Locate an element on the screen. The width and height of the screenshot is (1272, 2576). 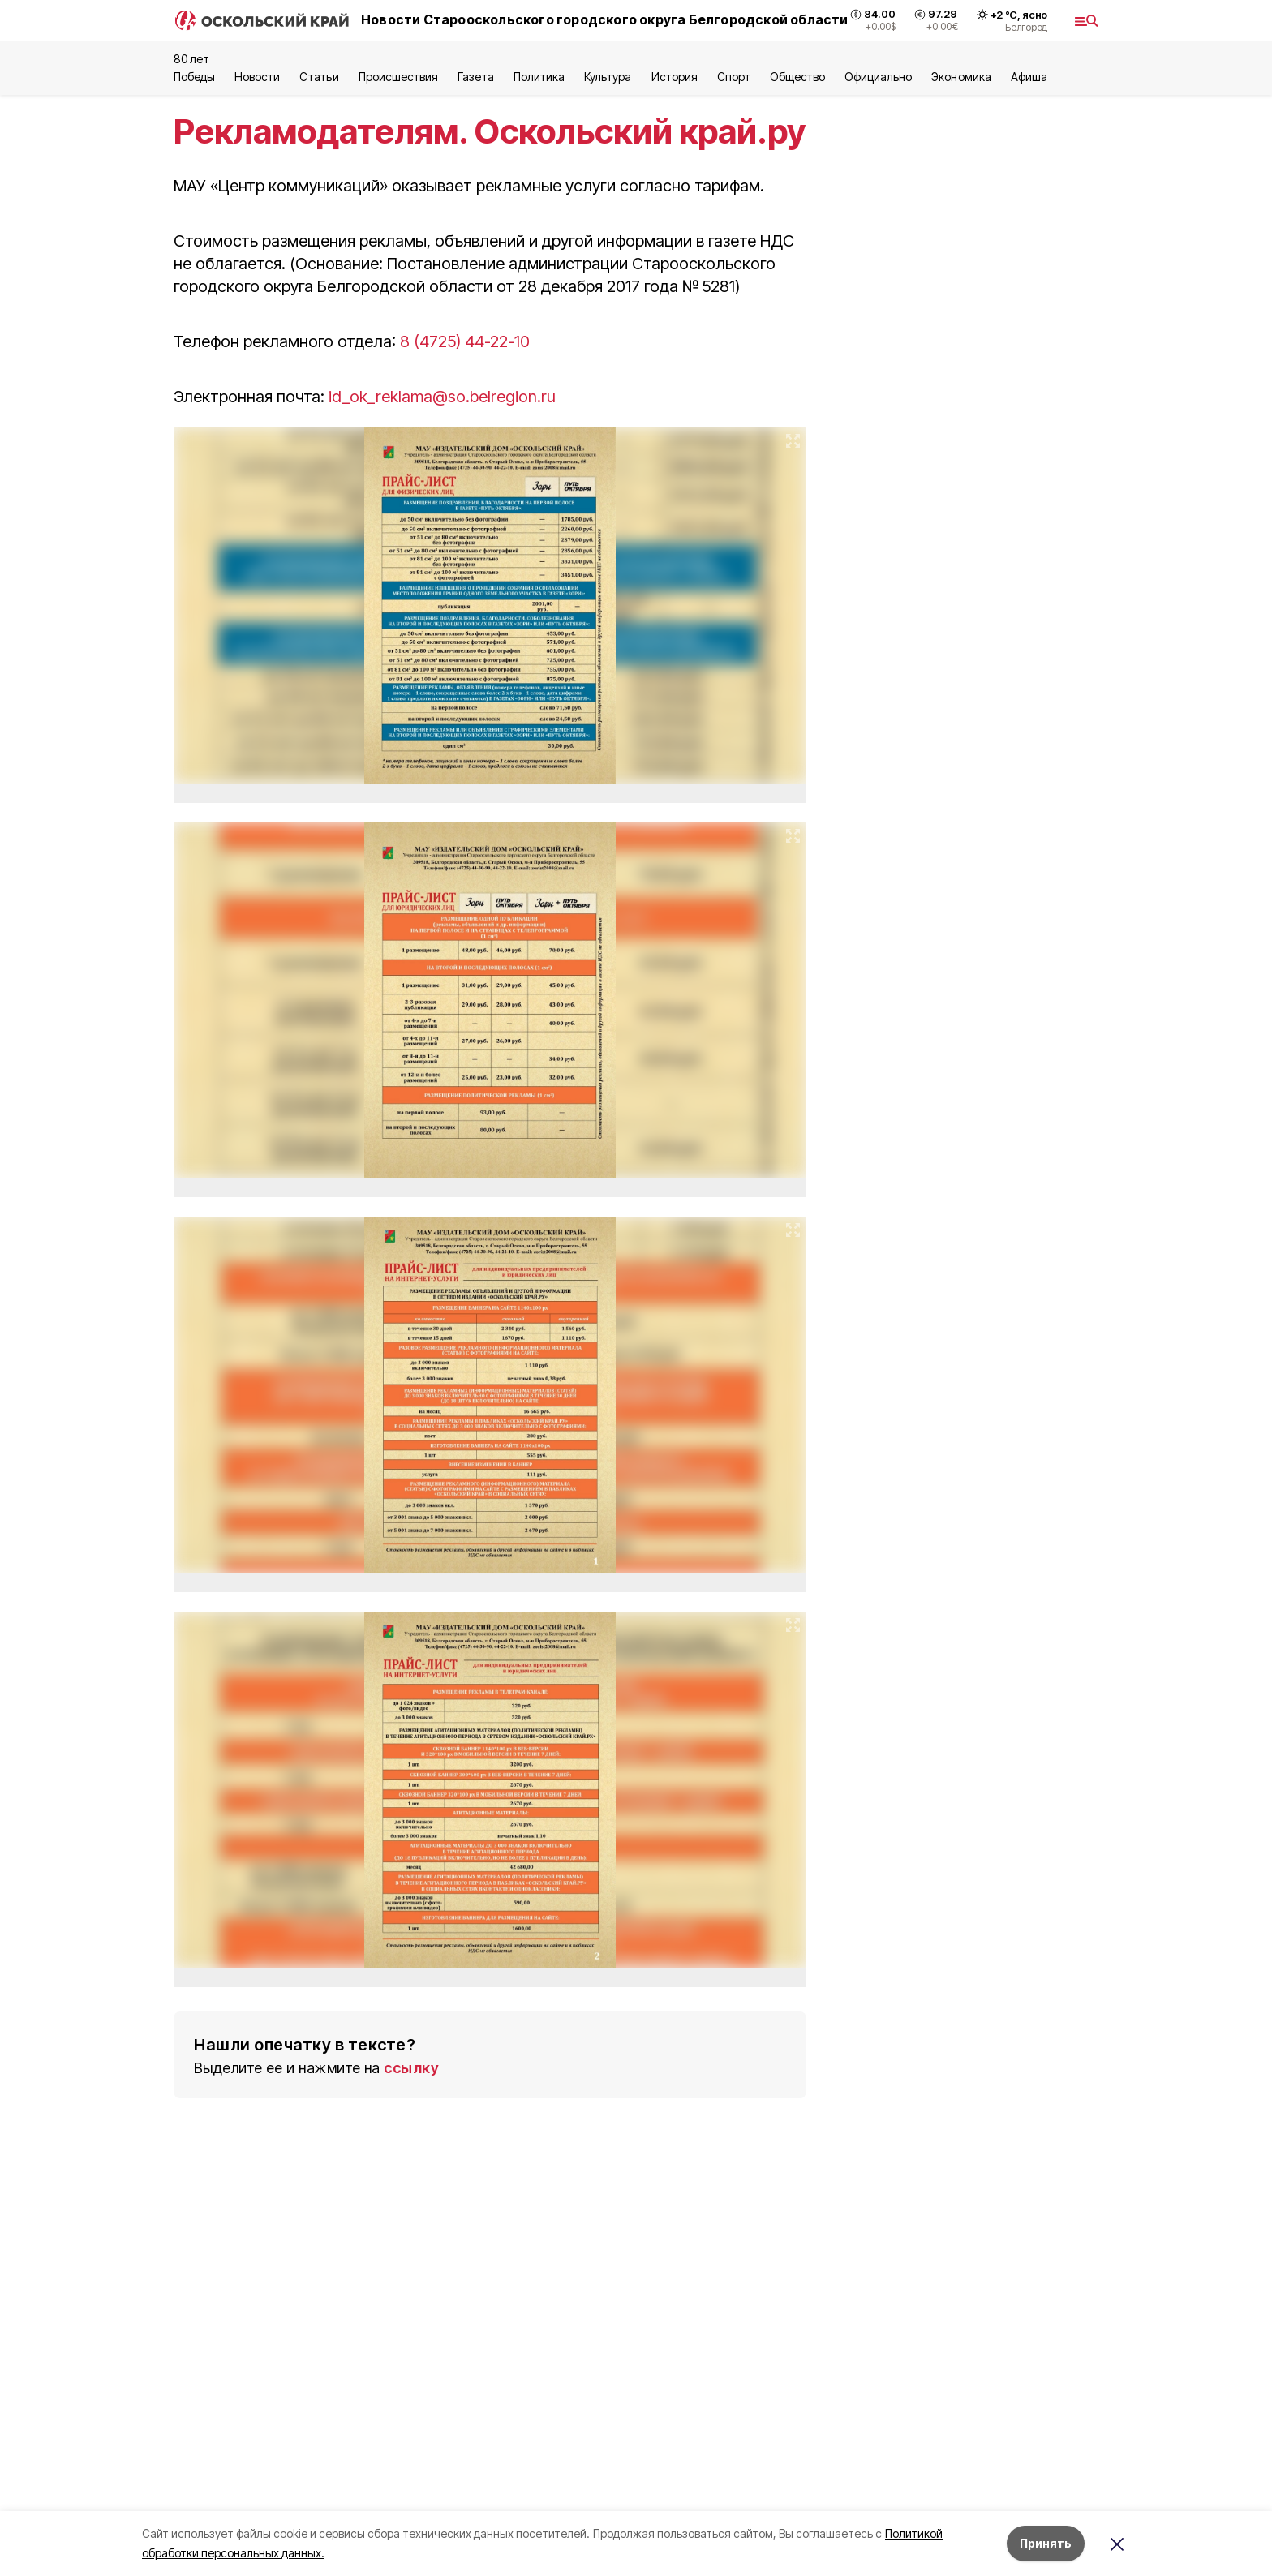
Принять is located at coordinates (1046, 2543).